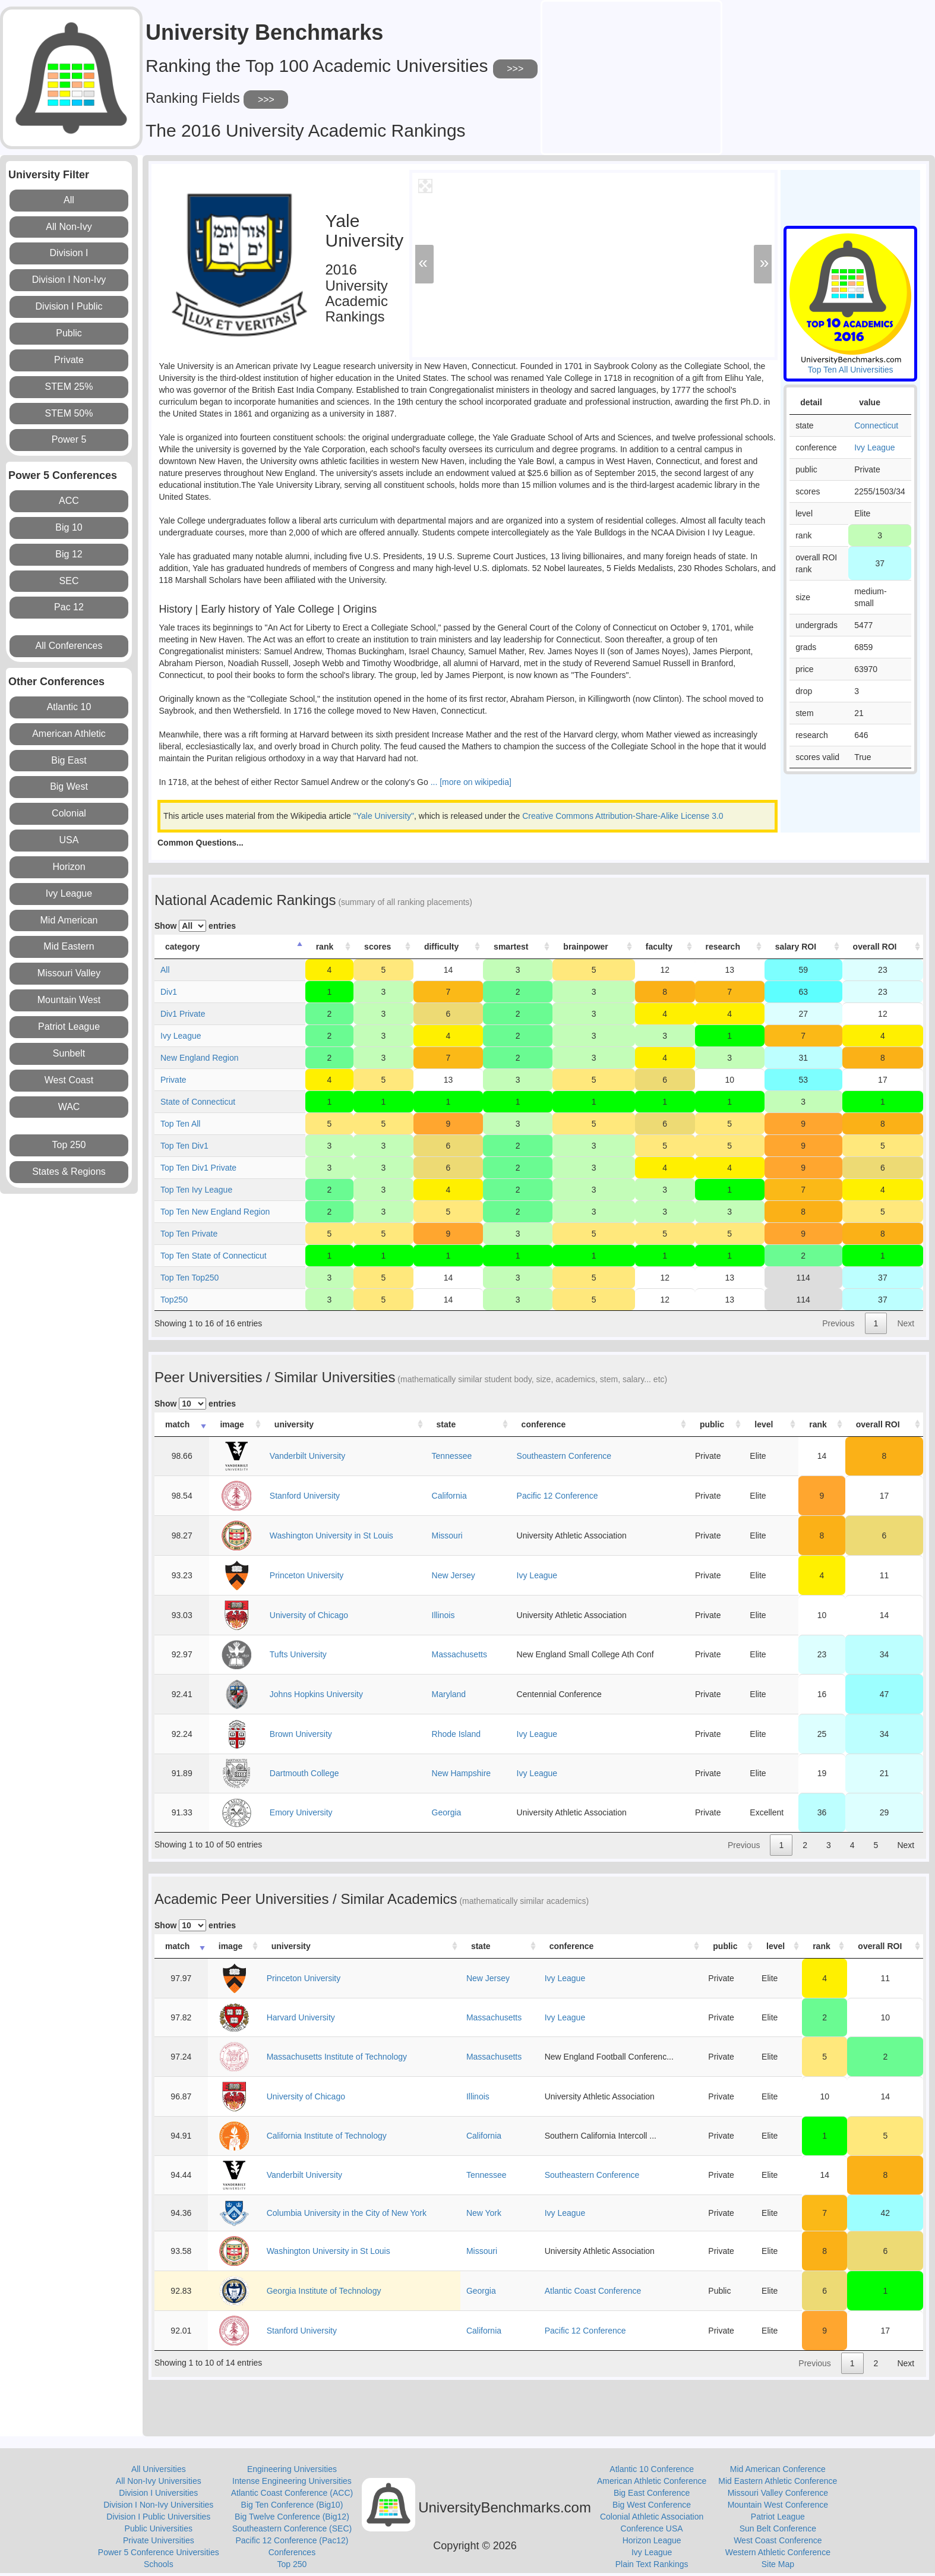  I want to click on Massachusetts, so click(459, 1654).